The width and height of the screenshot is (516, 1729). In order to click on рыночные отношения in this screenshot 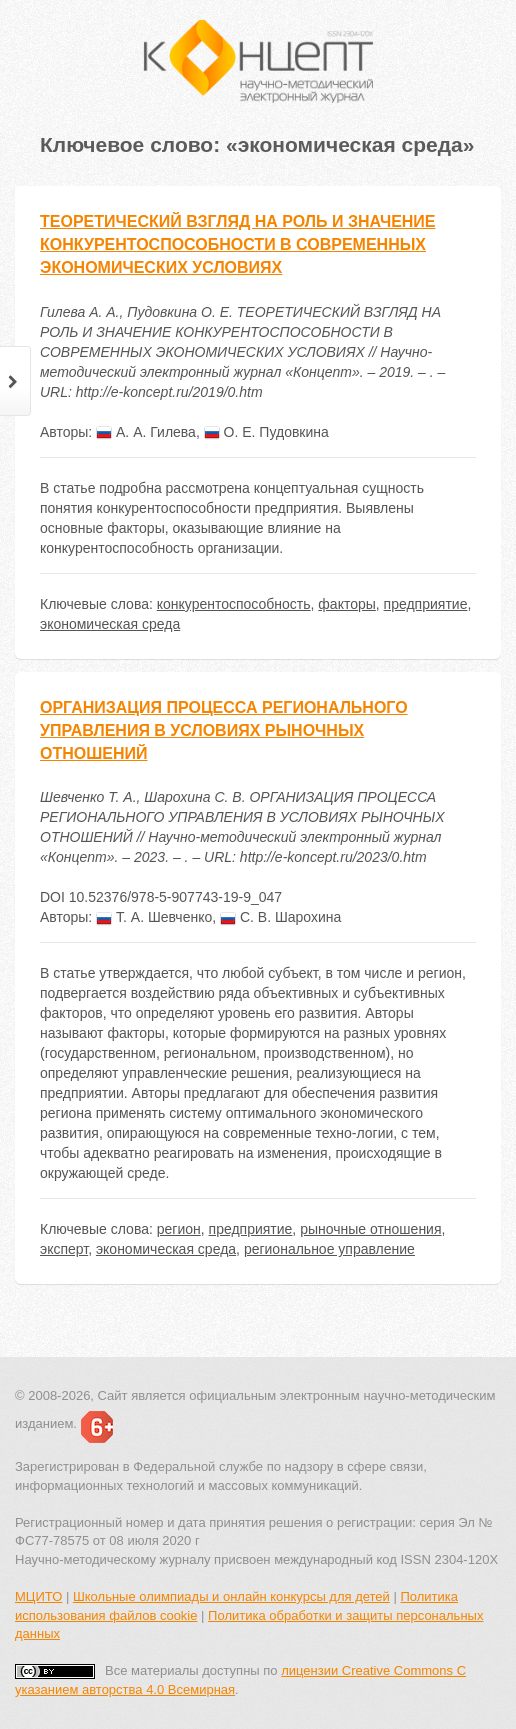, I will do `click(370, 1229)`.